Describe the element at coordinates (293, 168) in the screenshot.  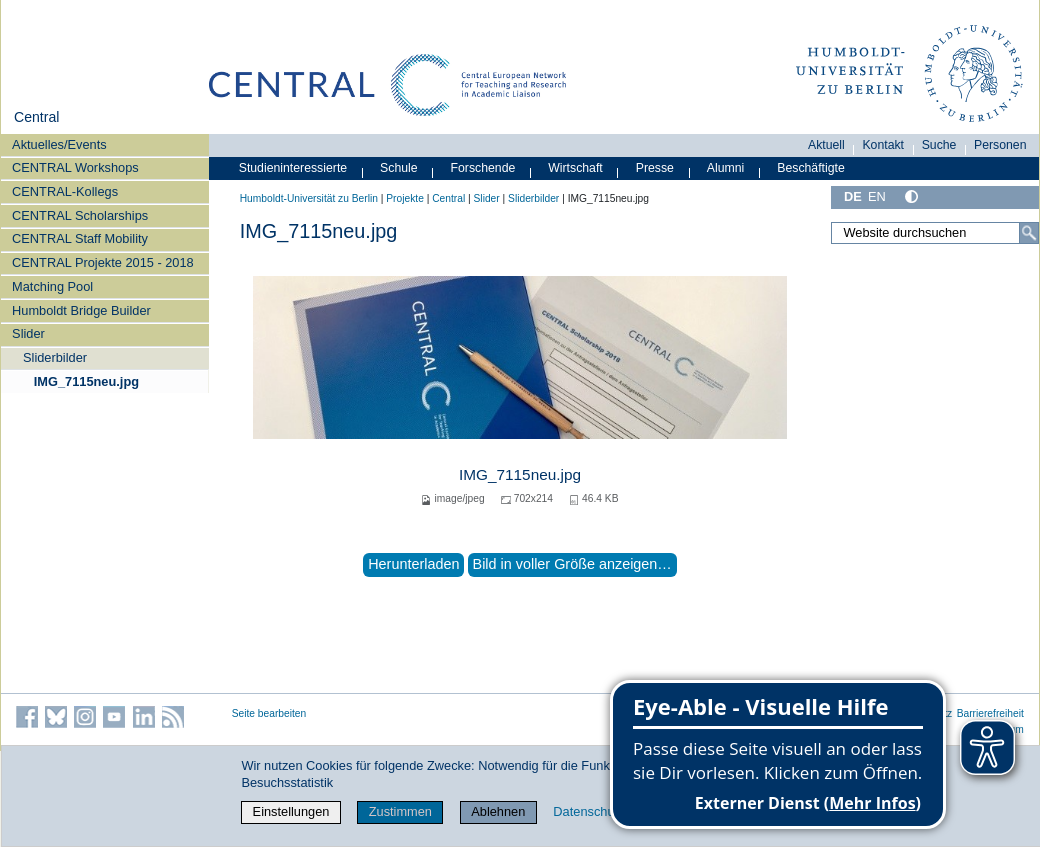
I see `Studieninteressierte` at that location.